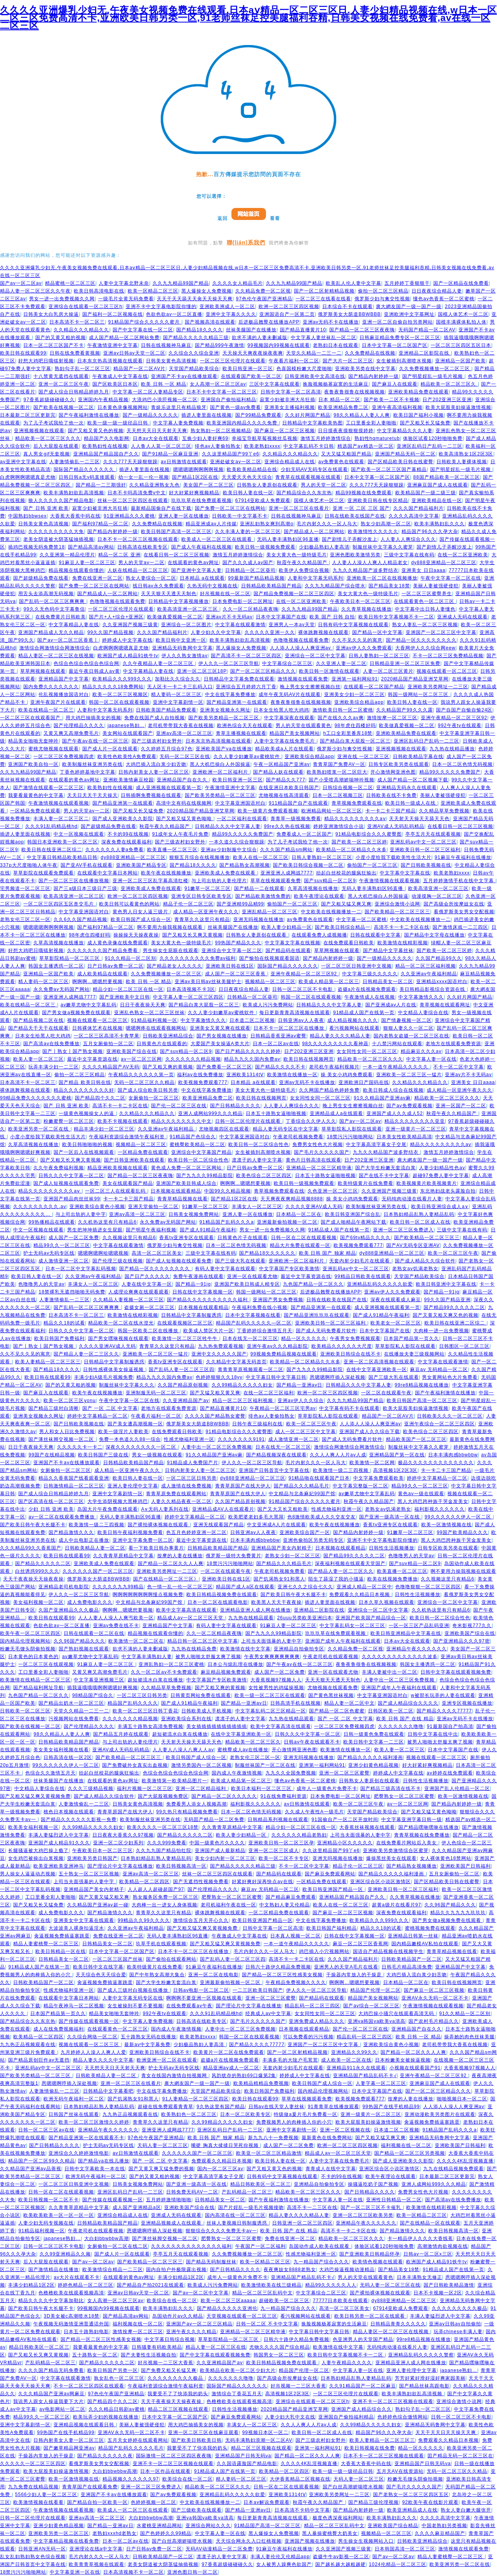  What do you see at coordinates (284, 430) in the screenshot?
I see `国产麻豆一区二区三区视频` at bounding box center [284, 430].